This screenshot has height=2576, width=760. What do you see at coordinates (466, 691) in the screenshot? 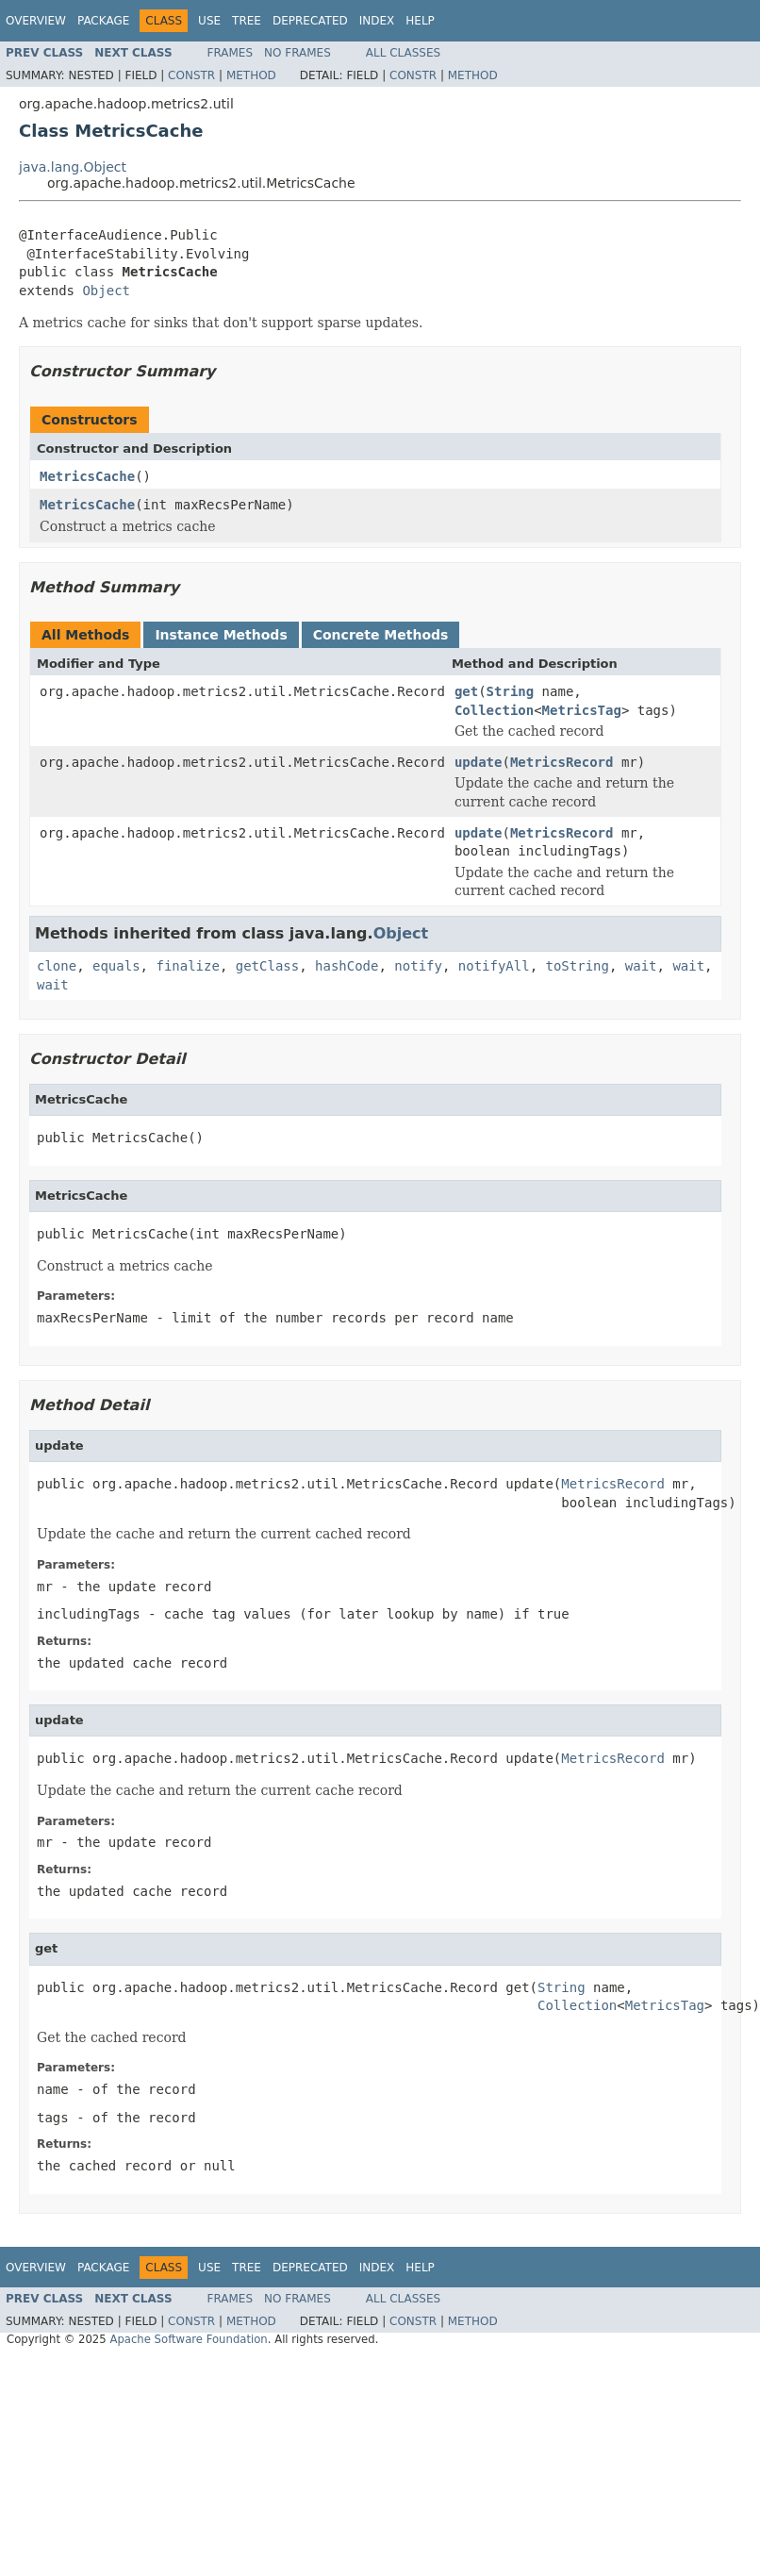
I see `get` at bounding box center [466, 691].